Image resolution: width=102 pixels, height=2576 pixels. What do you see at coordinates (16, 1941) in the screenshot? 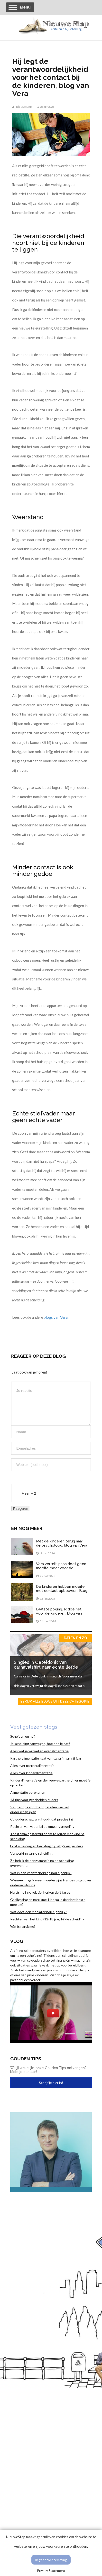
I see `Vlog` at bounding box center [16, 1941].